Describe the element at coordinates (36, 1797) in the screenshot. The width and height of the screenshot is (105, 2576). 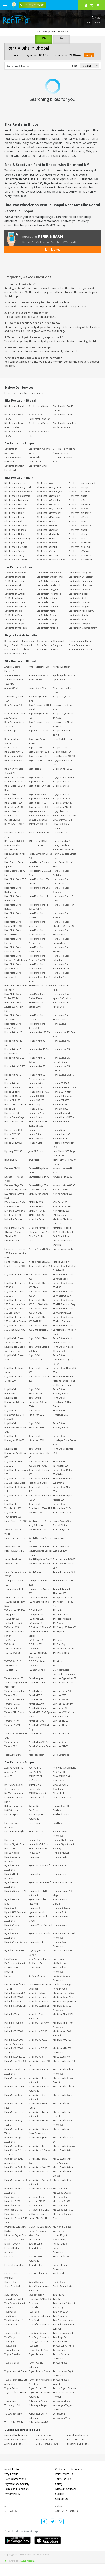
I see `Chevrolet Spark` at that location.